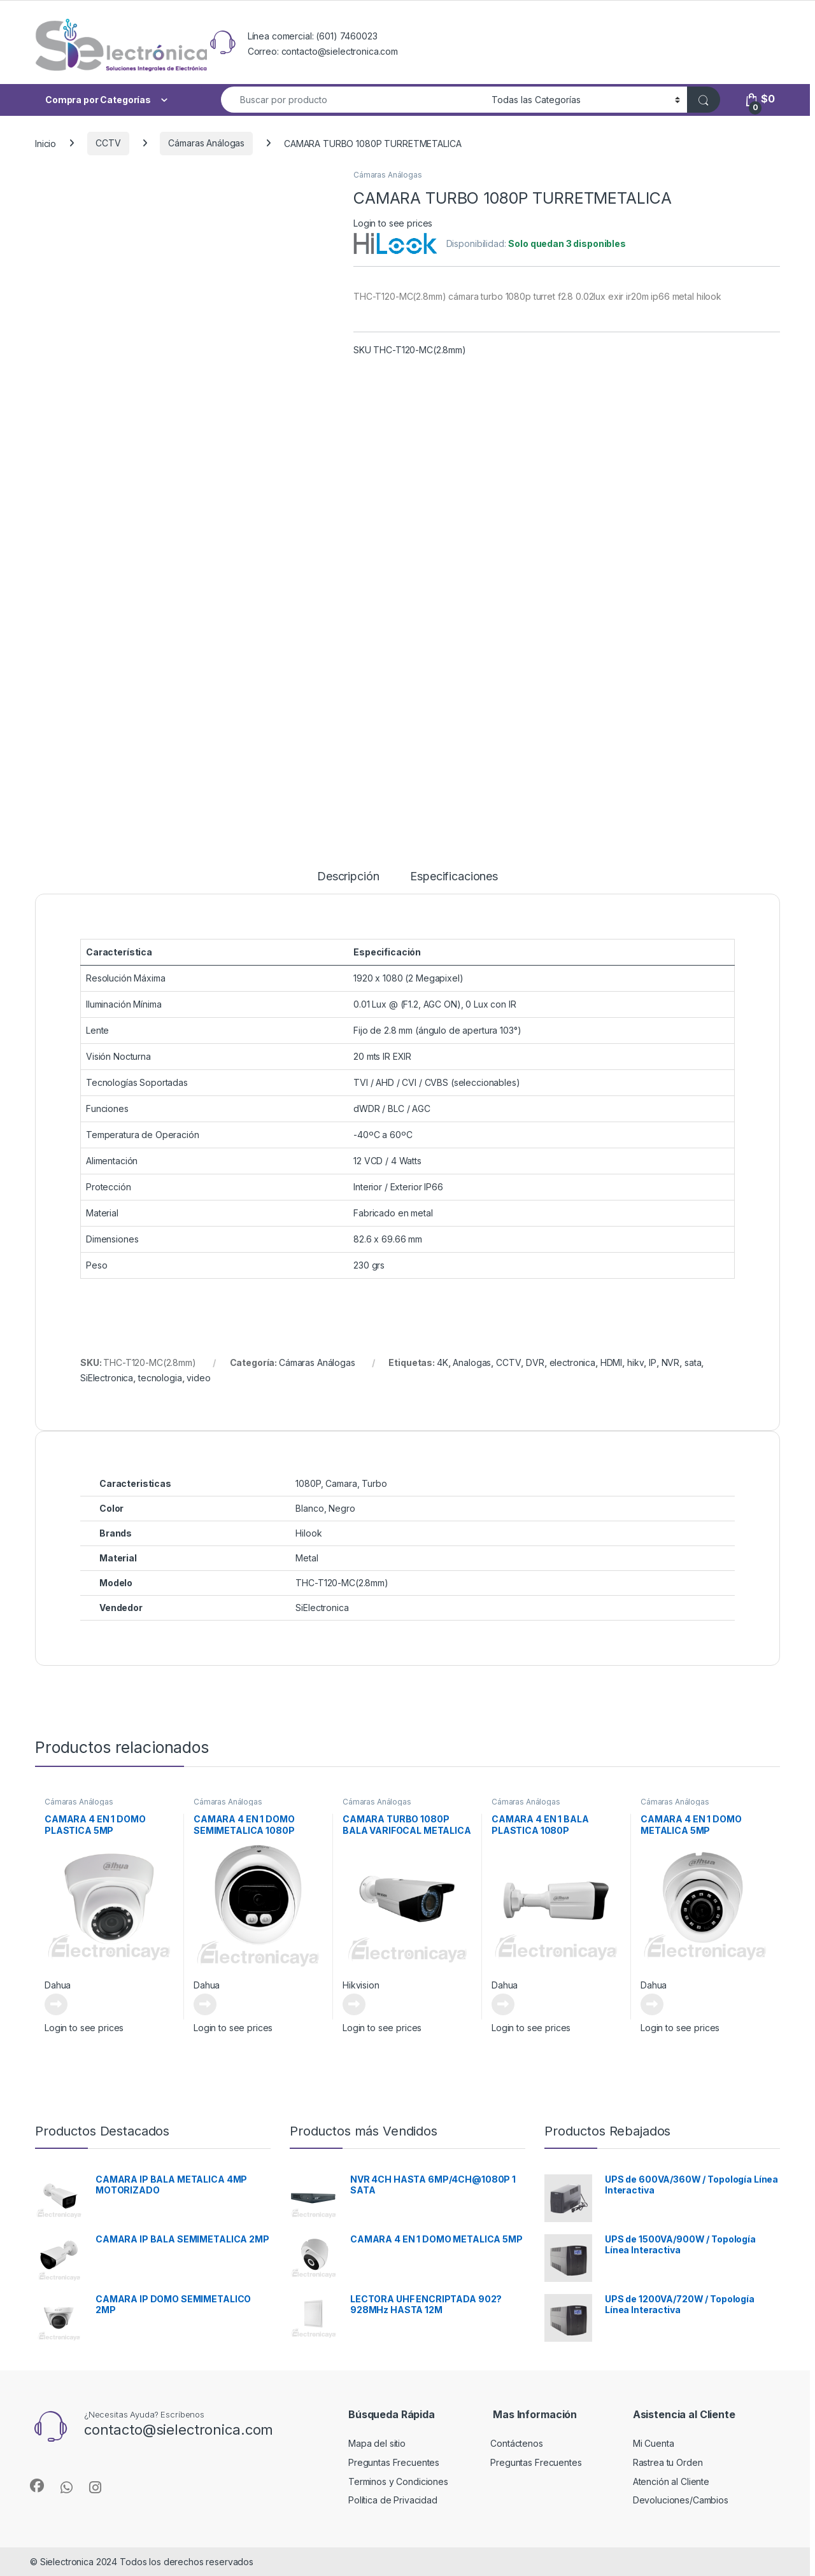 Image resolution: width=815 pixels, height=2576 pixels. I want to click on DVR, so click(535, 1362).